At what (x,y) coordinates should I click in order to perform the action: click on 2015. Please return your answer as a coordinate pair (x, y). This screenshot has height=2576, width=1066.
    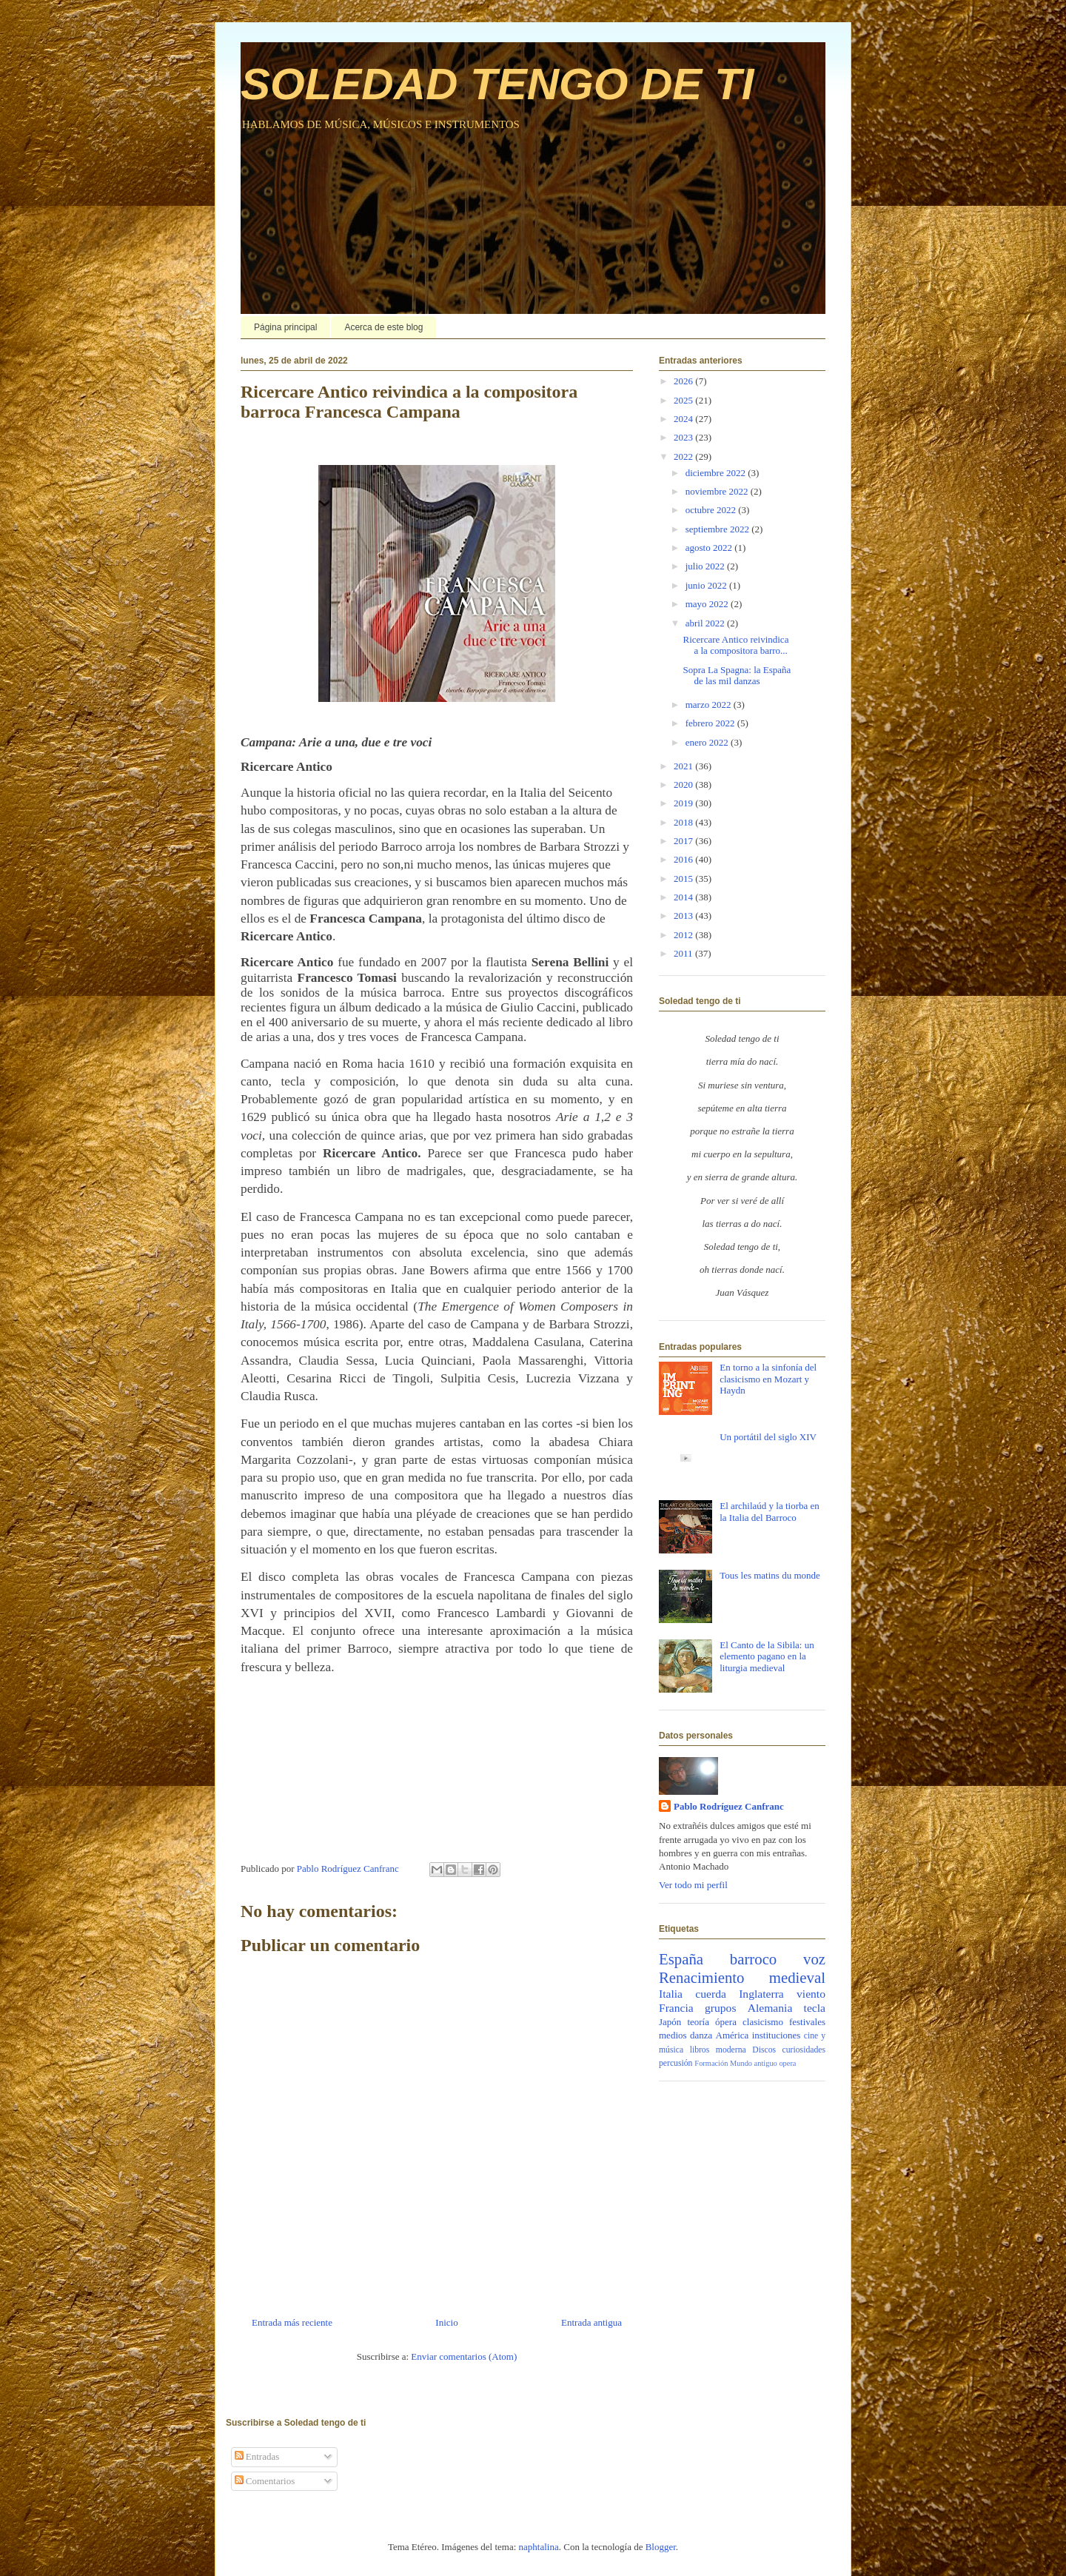
    Looking at the image, I should click on (684, 878).